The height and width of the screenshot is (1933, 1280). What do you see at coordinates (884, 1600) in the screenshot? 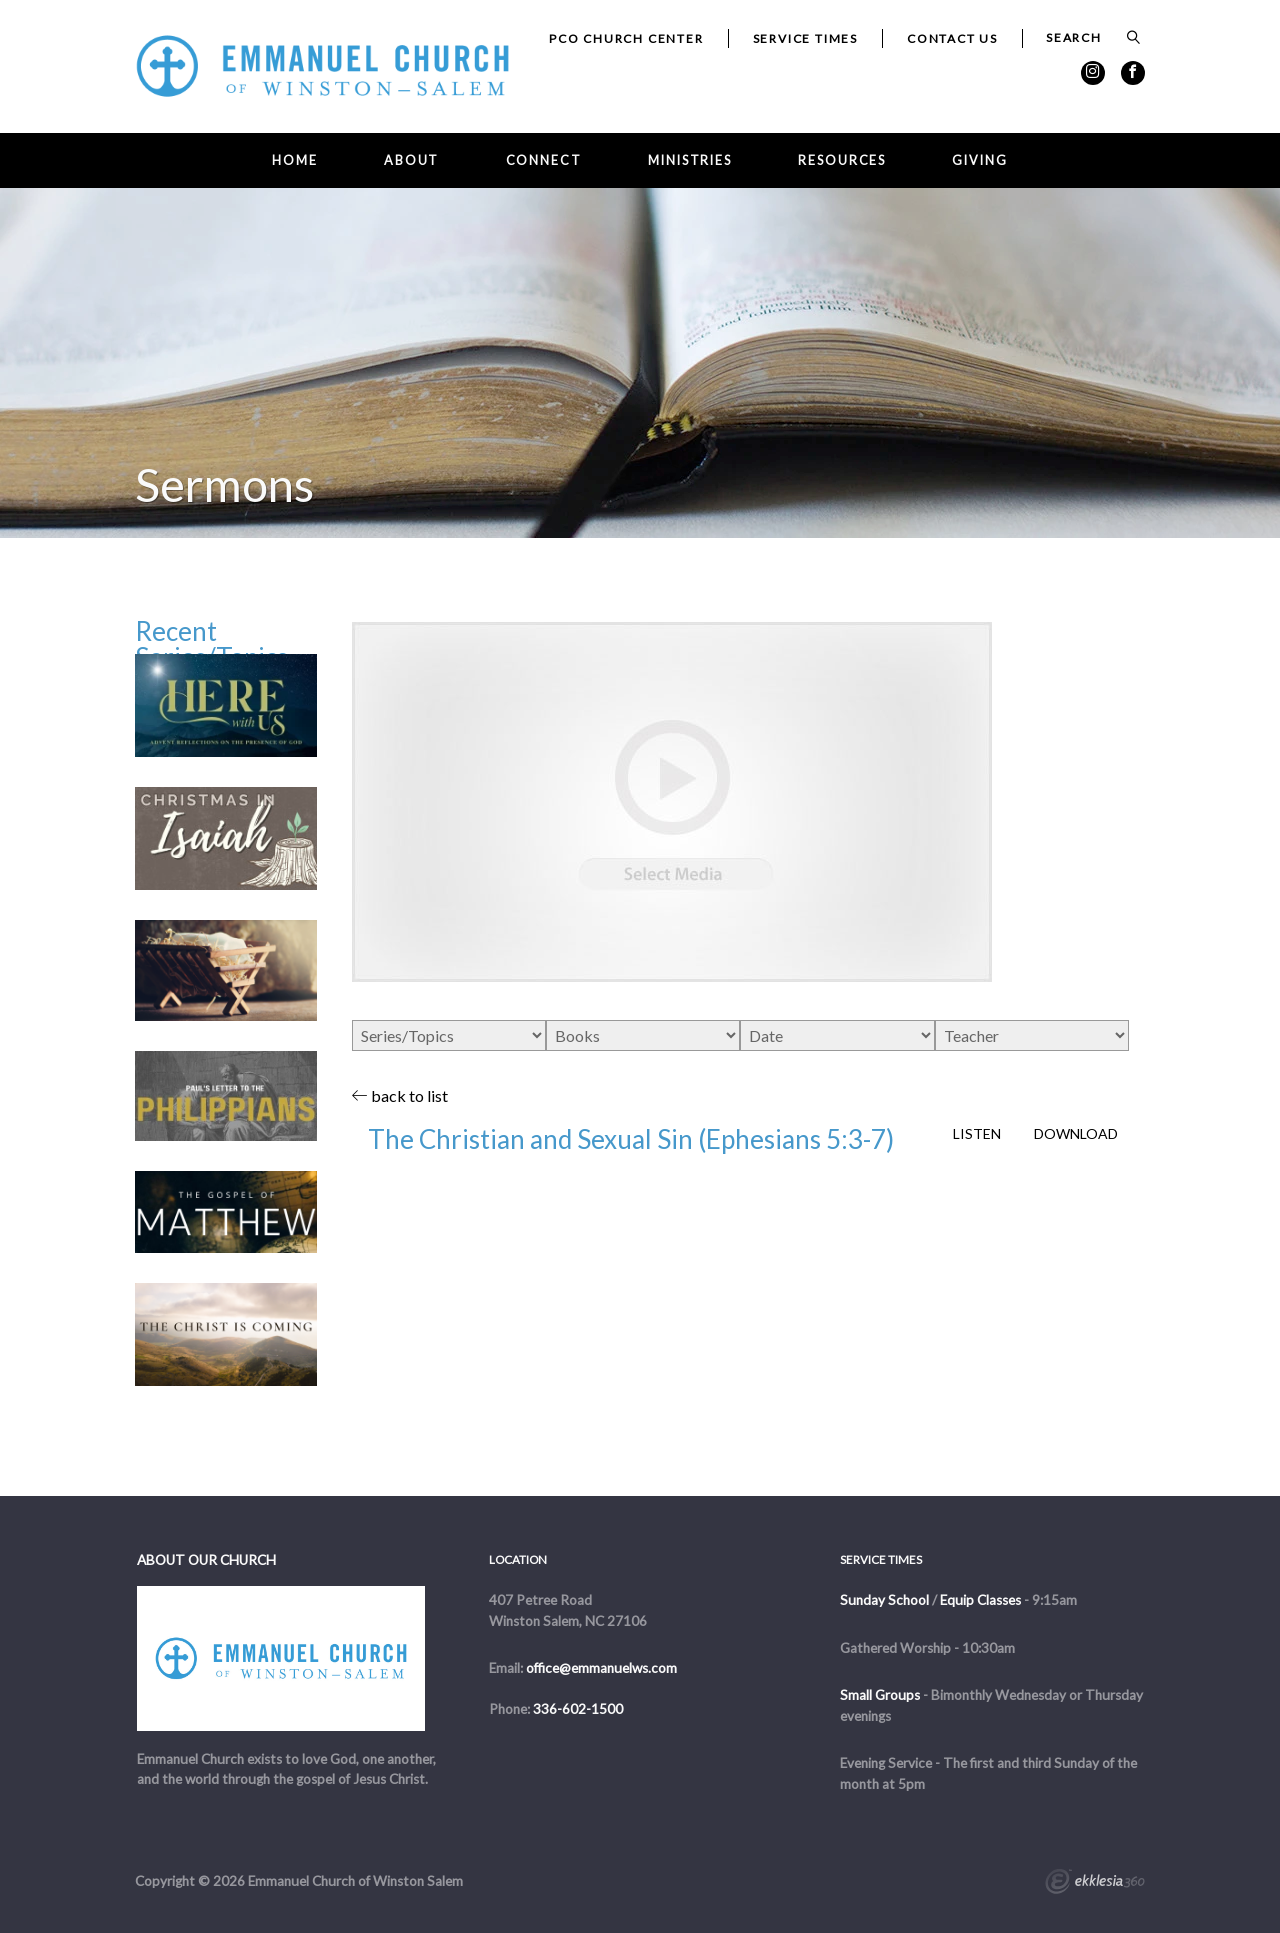
I see `Sunday School` at bounding box center [884, 1600].